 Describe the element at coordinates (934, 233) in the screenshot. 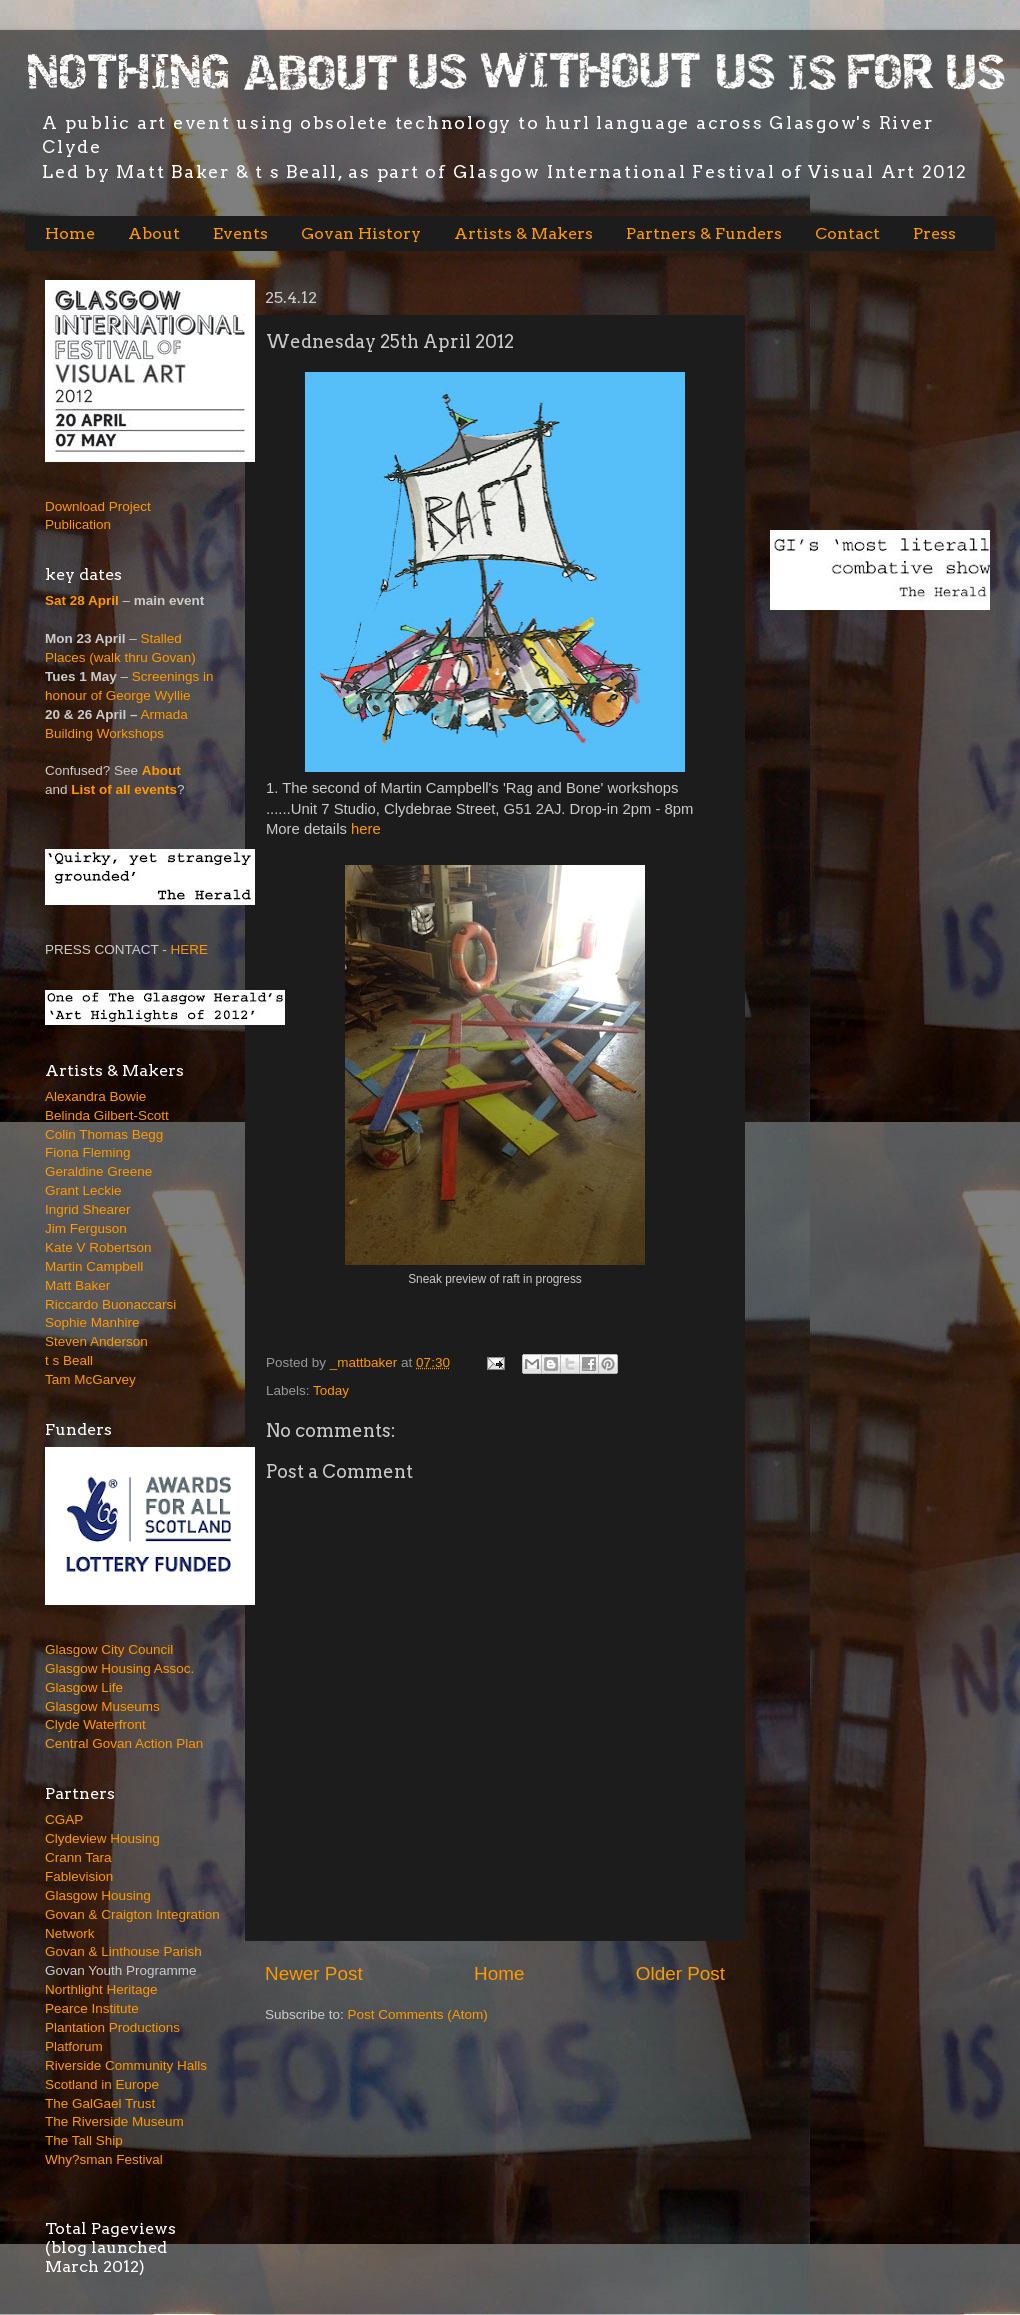

I see `Press` at that location.